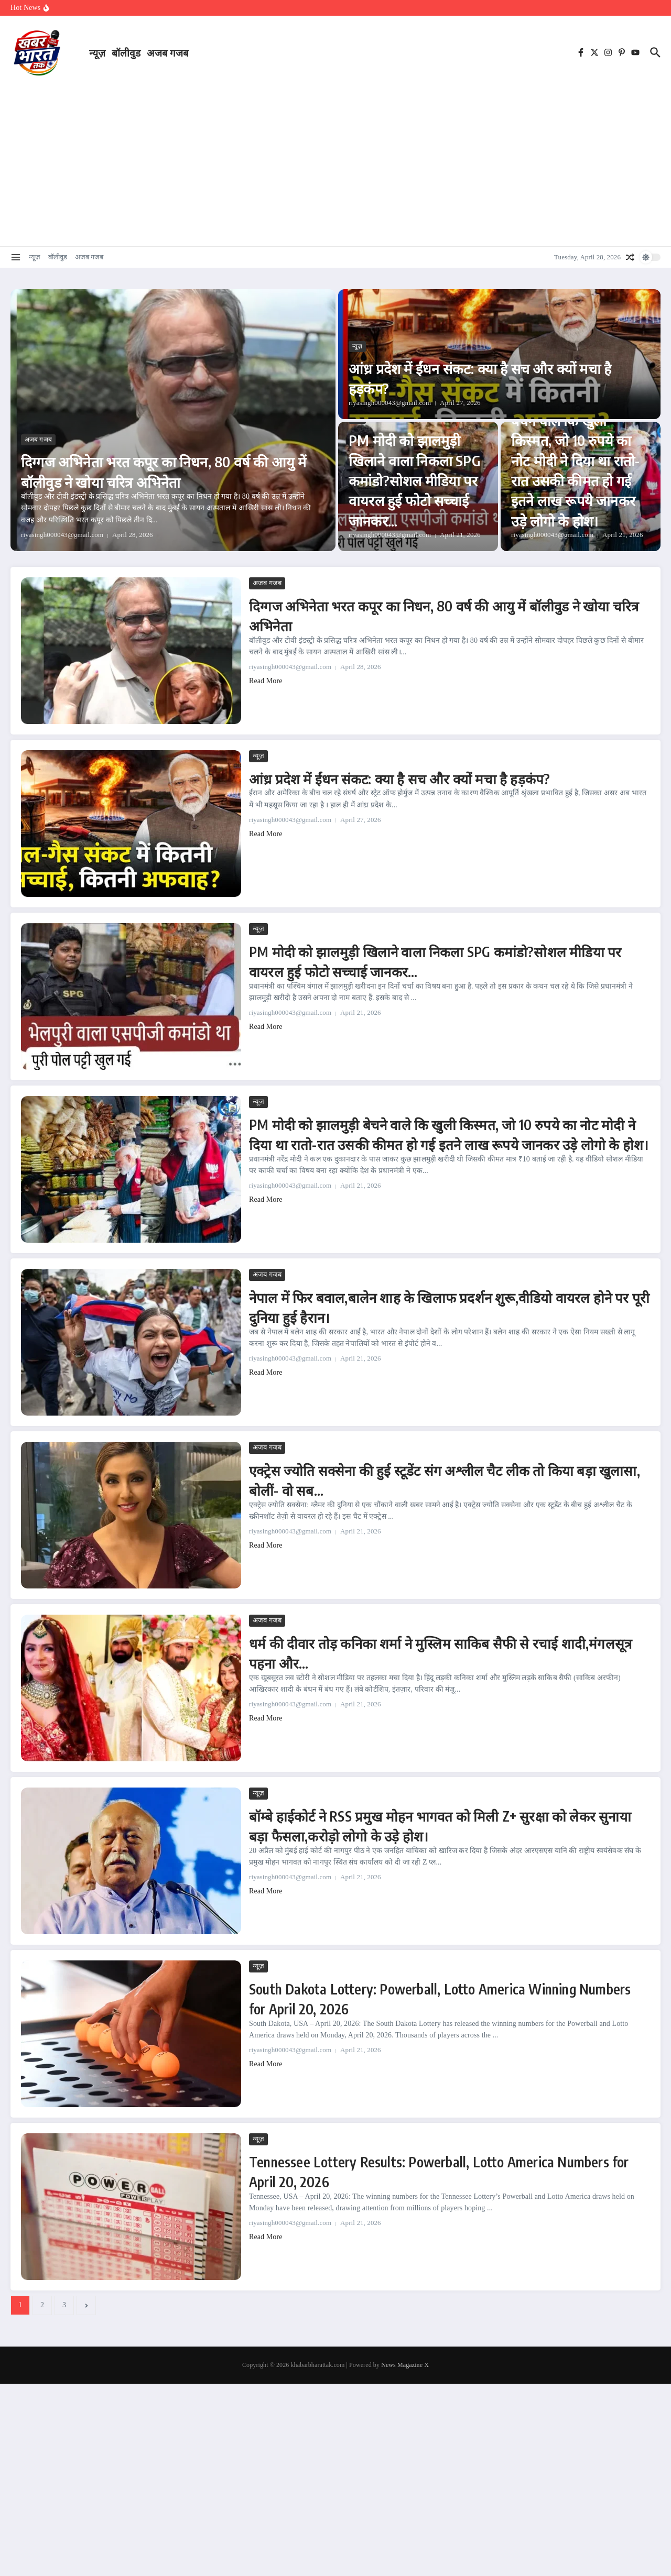 Image resolution: width=671 pixels, height=2576 pixels. Describe the element at coordinates (405, 2365) in the screenshot. I see `News Magazine X` at that location.